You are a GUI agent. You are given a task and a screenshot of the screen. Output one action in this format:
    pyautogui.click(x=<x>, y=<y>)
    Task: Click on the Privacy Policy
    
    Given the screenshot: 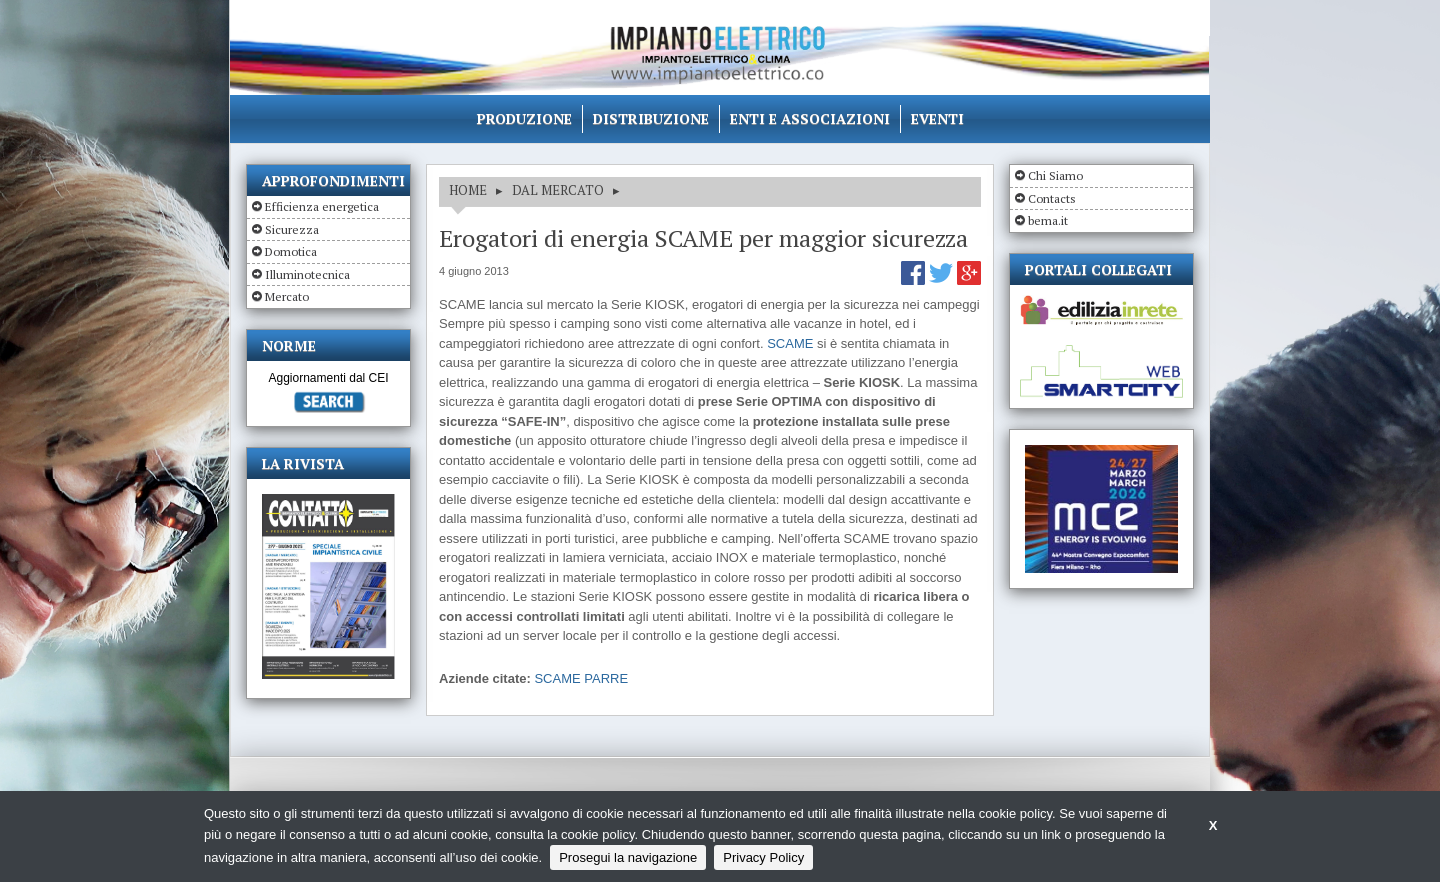 What is the action you would take?
    pyautogui.click(x=763, y=857)
    